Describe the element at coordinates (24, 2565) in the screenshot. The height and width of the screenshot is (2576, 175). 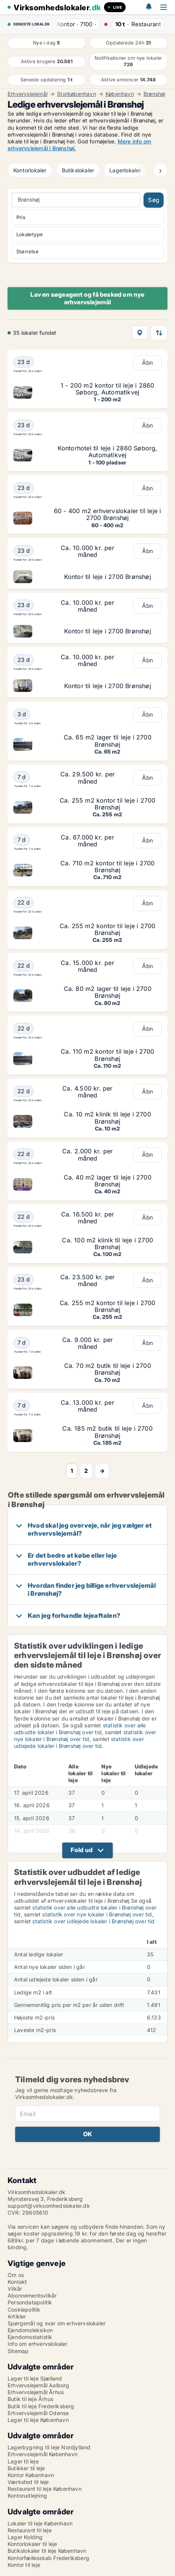
I see `Kontor til leje` at that location.